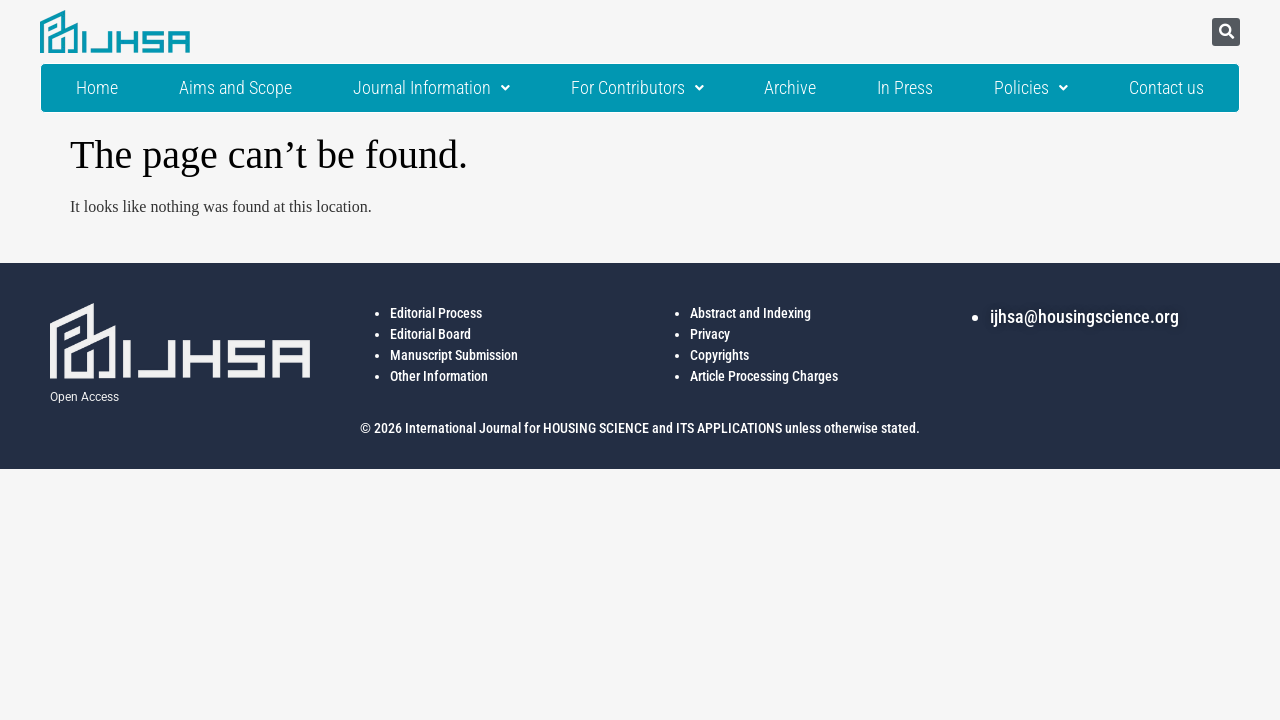 The width and height of the screenshot is (1280, 720). Describe the element at coordinates (235, 88) in the screenshot. I see `Aims and Scope` at that location.